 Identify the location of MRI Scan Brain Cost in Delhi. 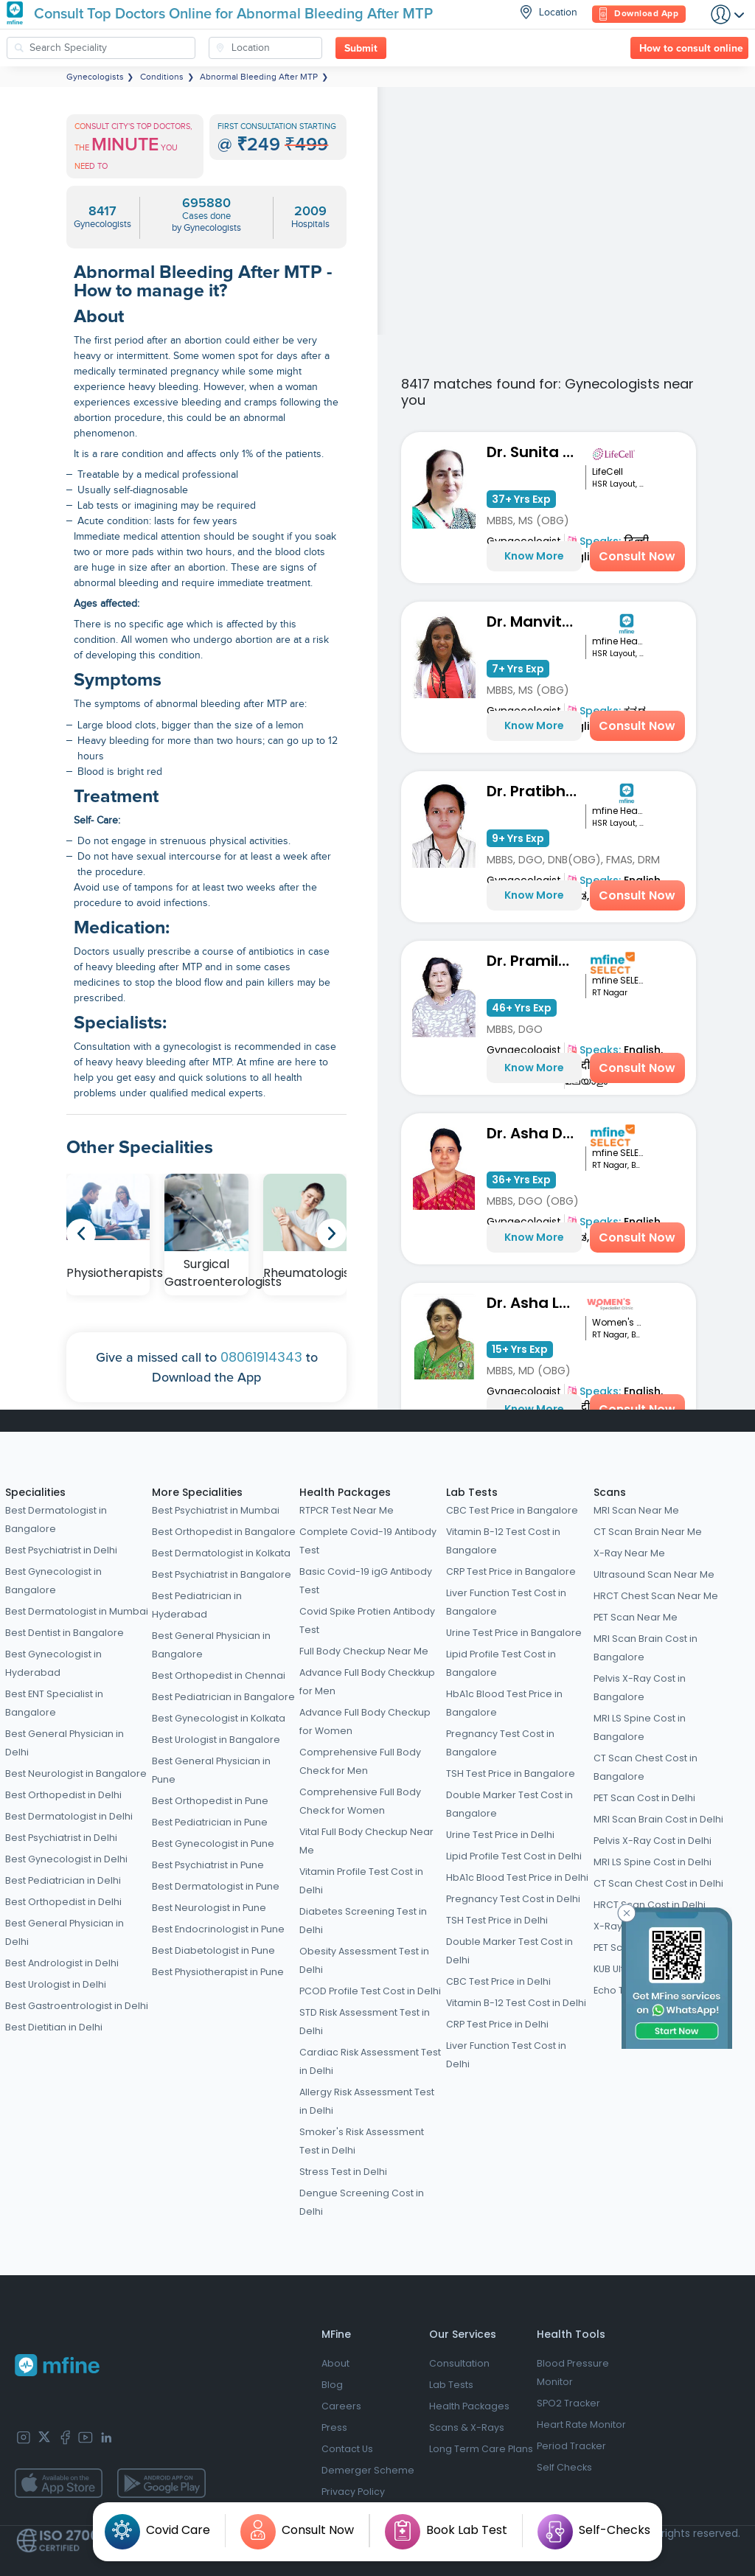
(658, 1819).